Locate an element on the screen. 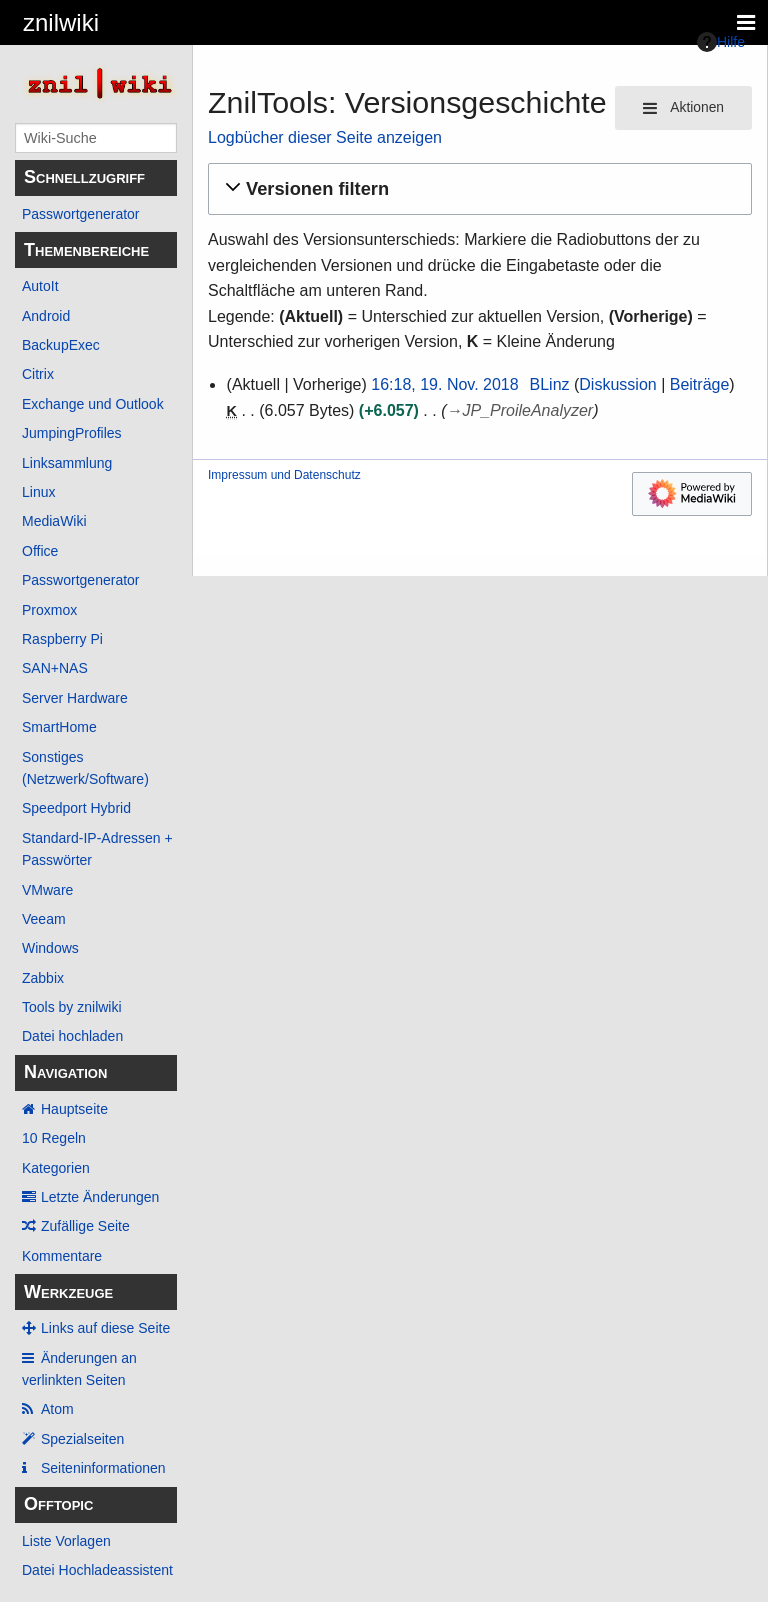 This screenshot has height=1602, width=768. [button] is located at coordinates (477, 189).